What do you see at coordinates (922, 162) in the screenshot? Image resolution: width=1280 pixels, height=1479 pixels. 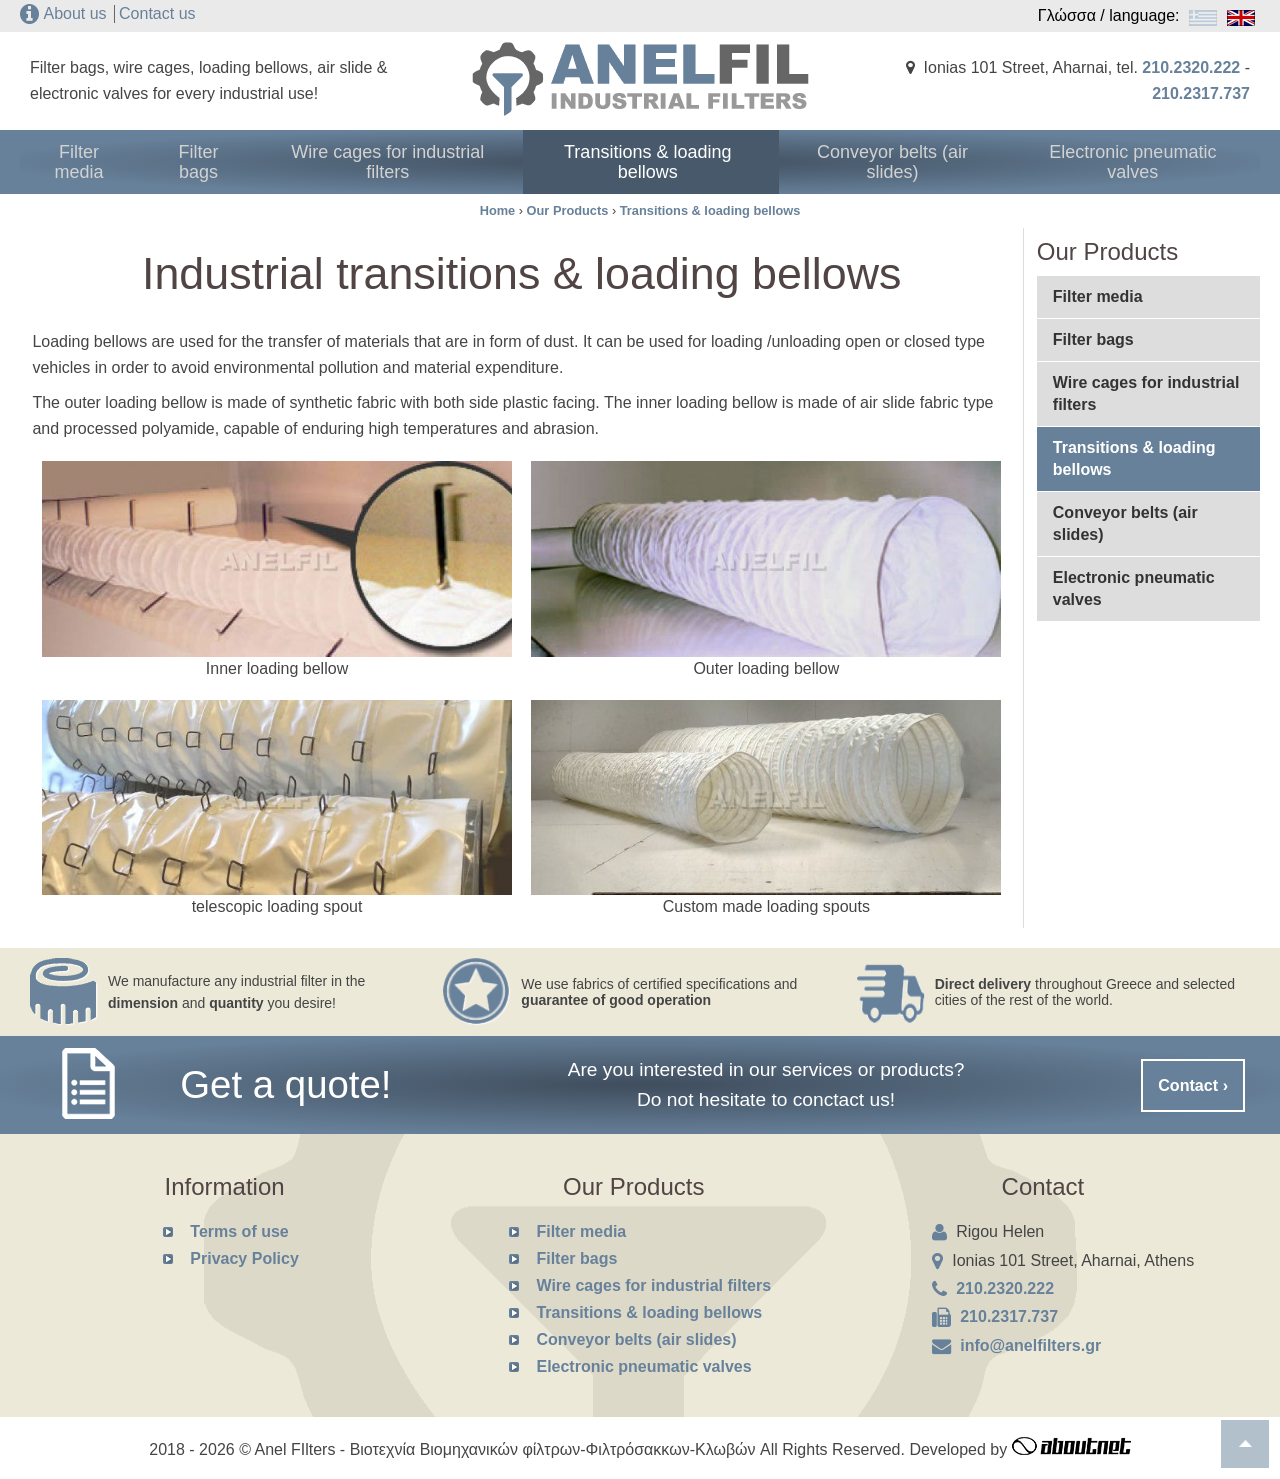 I see `Conveyor belts (air slides)` at bounding box center [922, 162].